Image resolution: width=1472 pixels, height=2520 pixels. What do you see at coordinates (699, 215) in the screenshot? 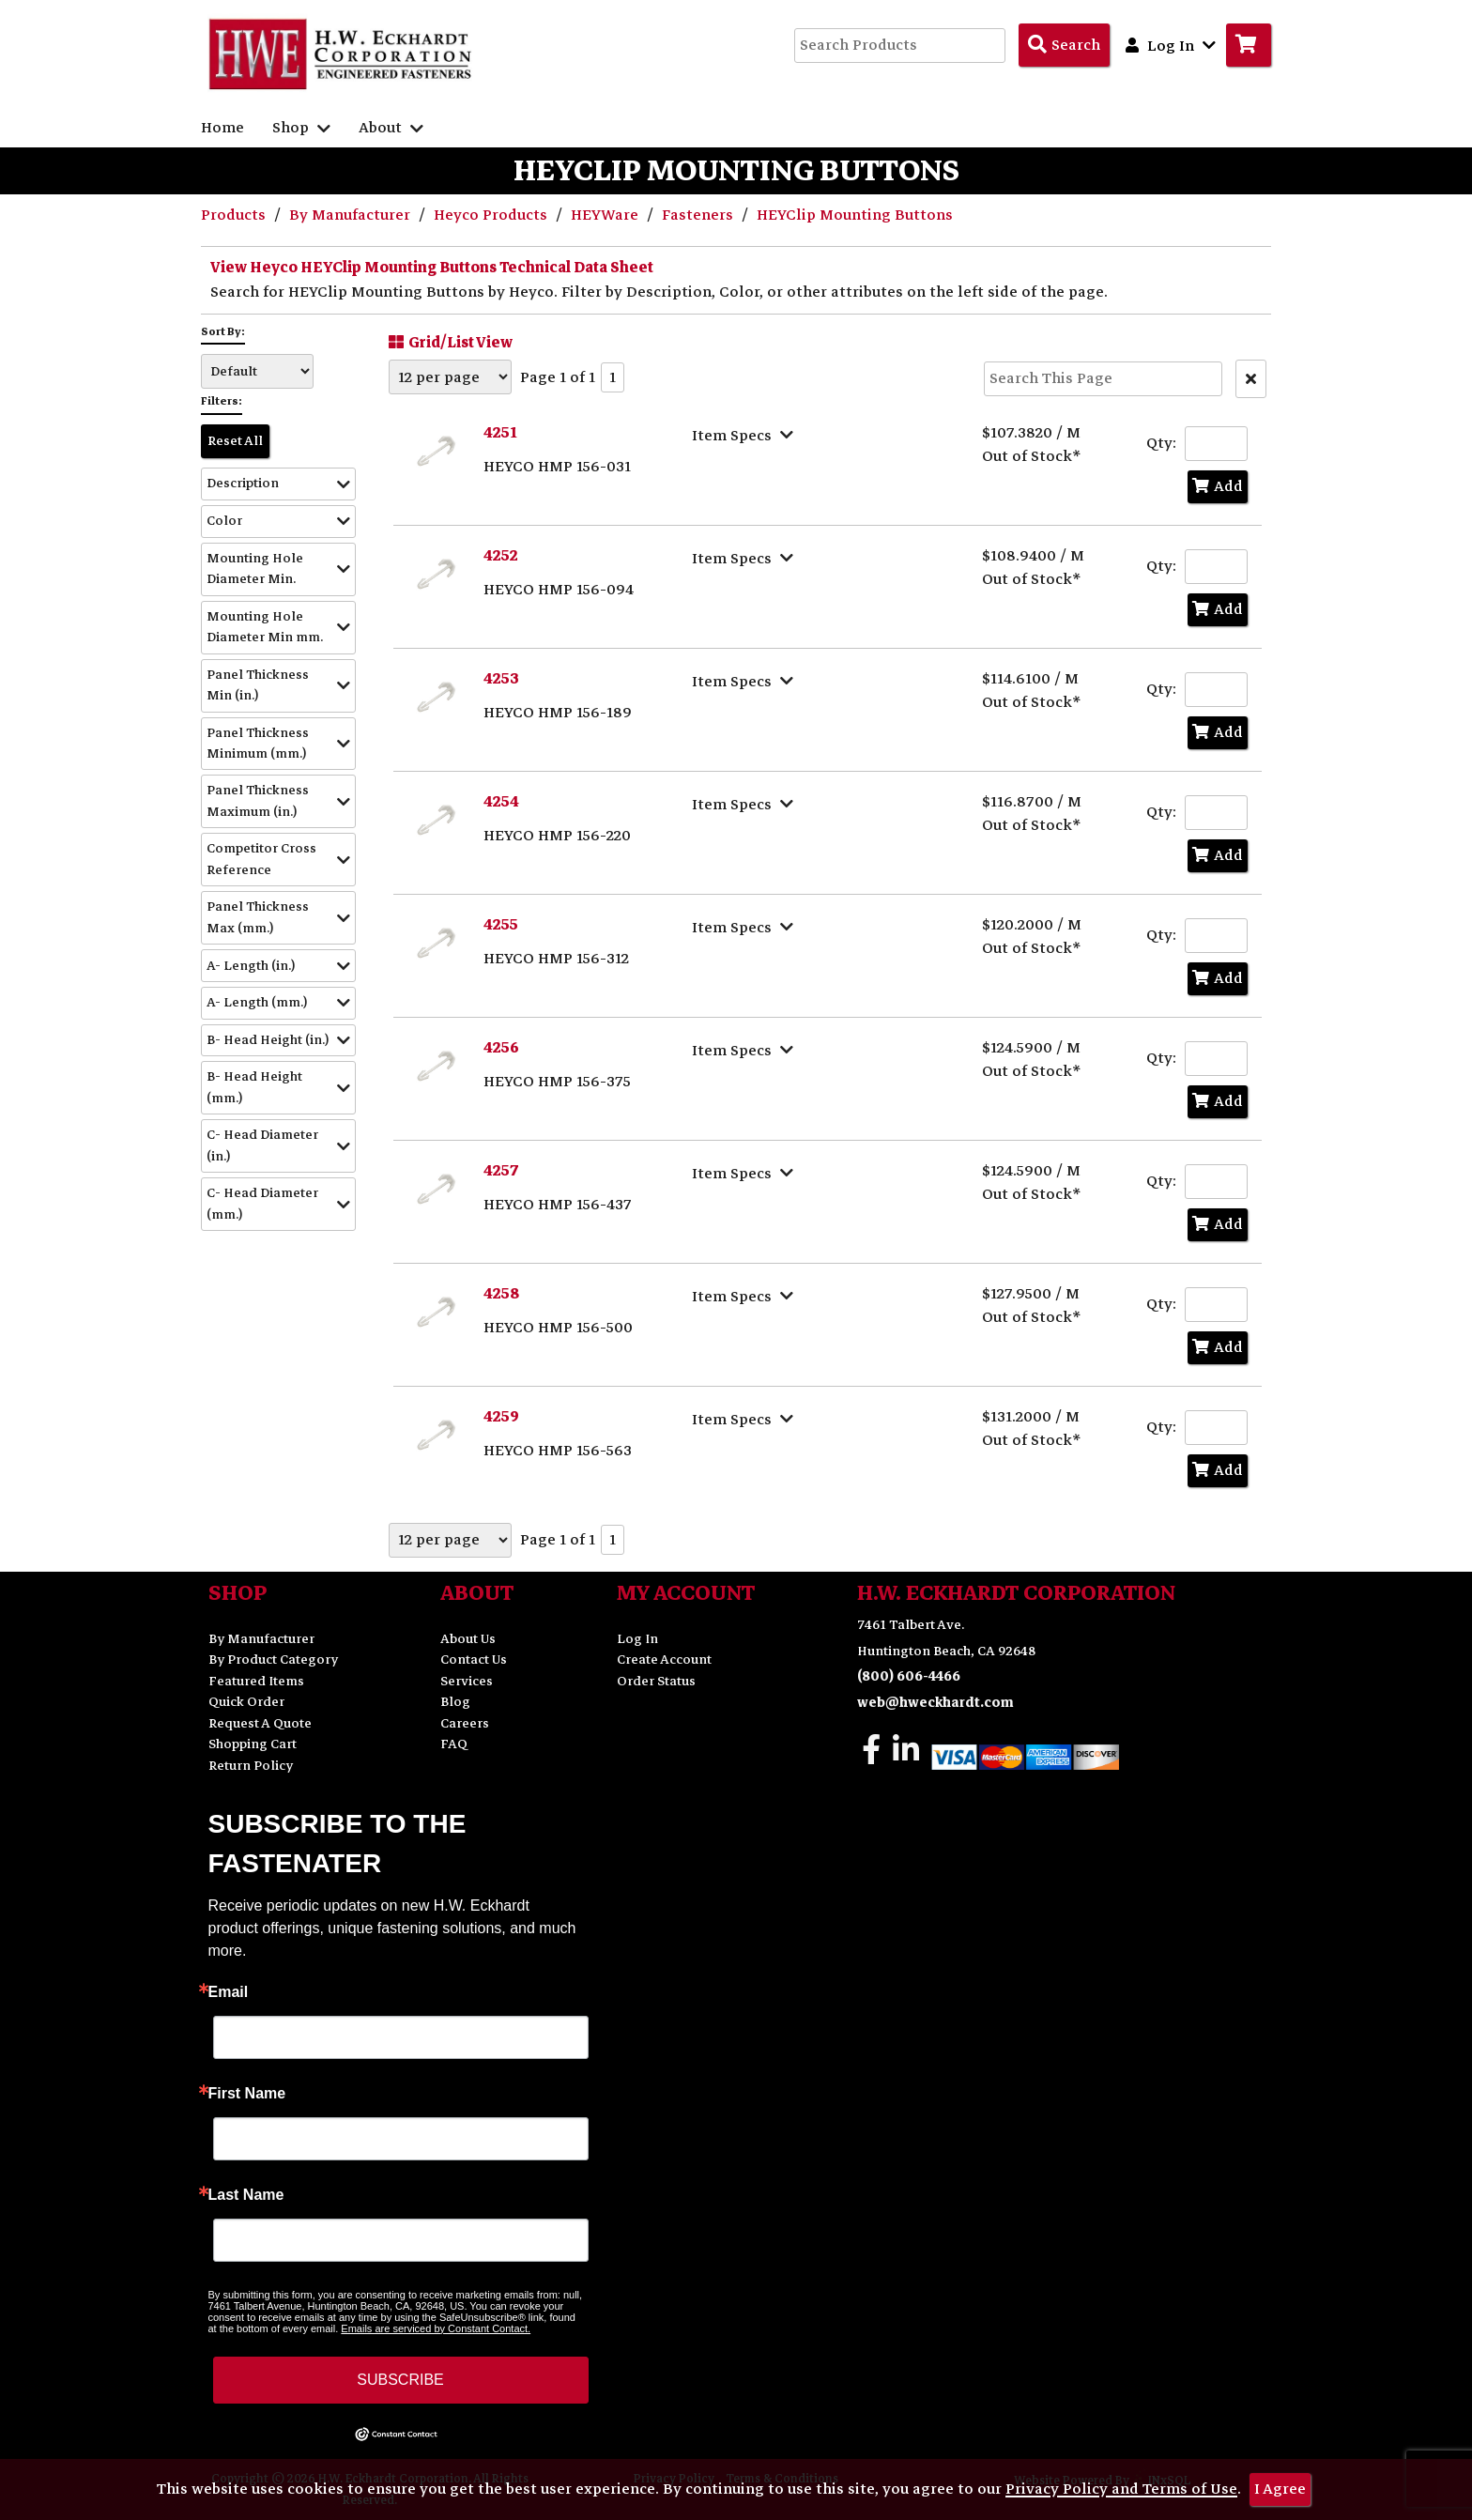
I see `Fasteners` at bounding box center [699, 215].